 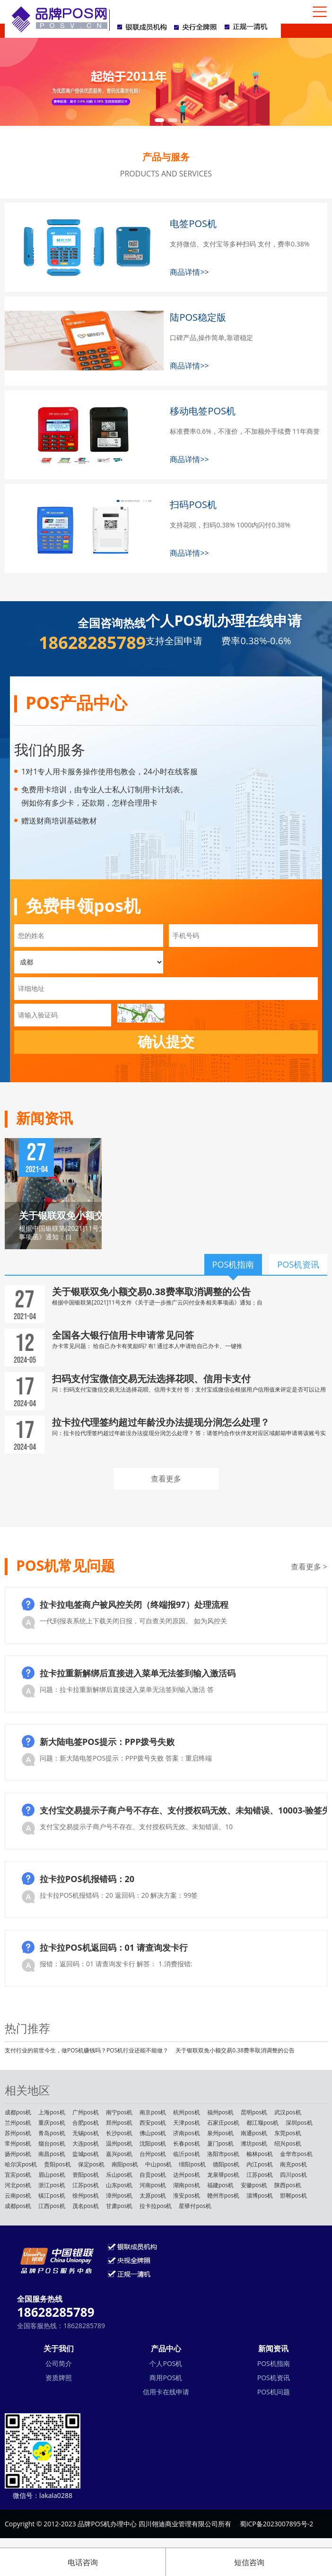 What do you see at coordinates (226, 2164) in the screenshot?
I see `德阳pos机` at bounding box center [226, 2164].